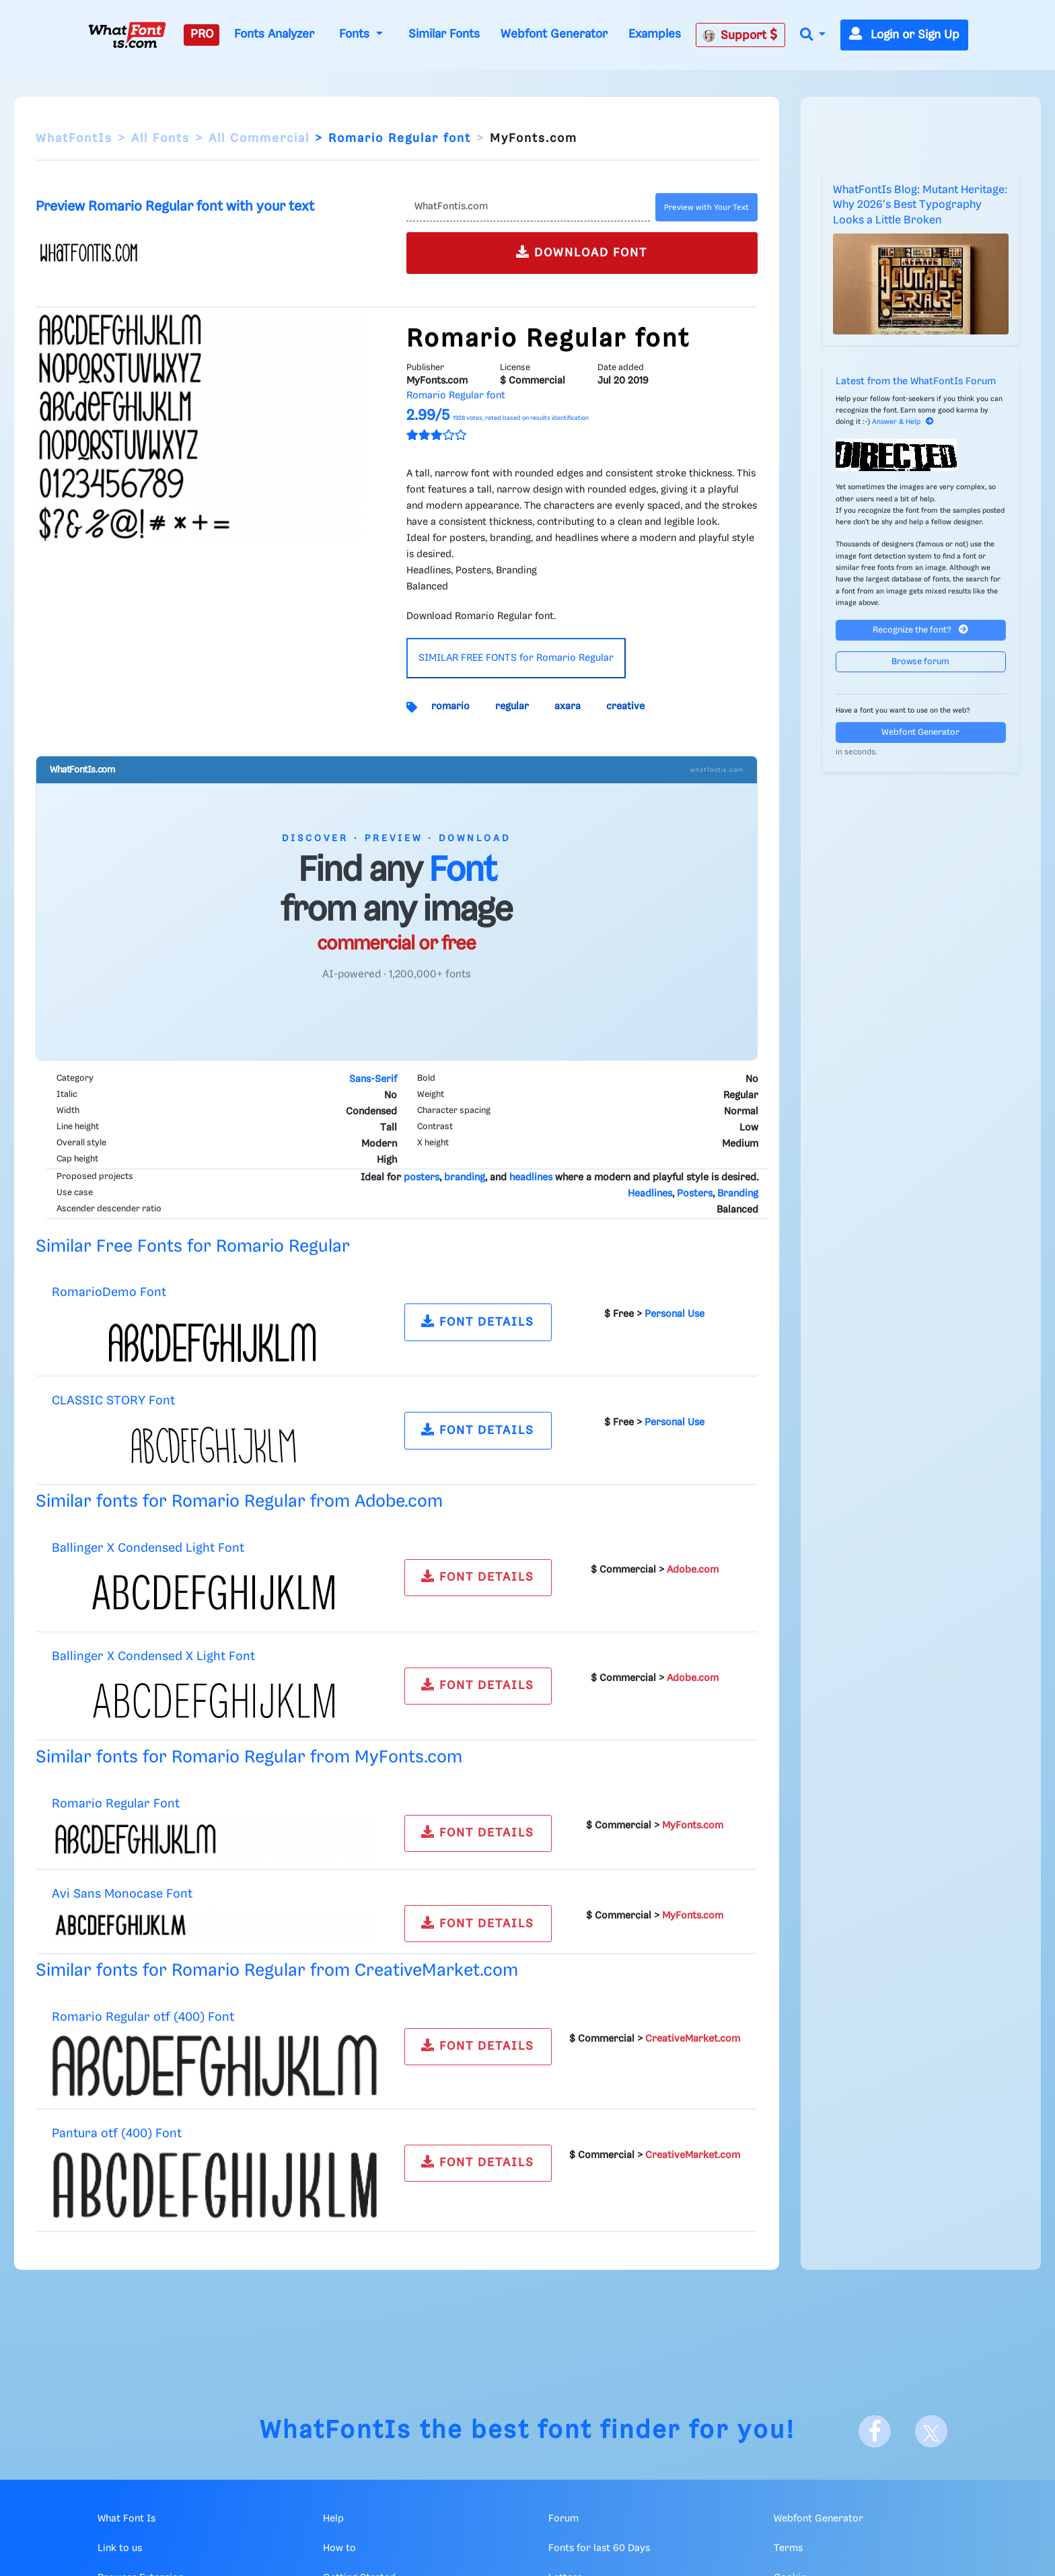 This screenshot has height=2576, width=1055. What do you see at coordinates (530, 1177) in the screenshot?
I see `headlines` at bounding box center [530, 1177].